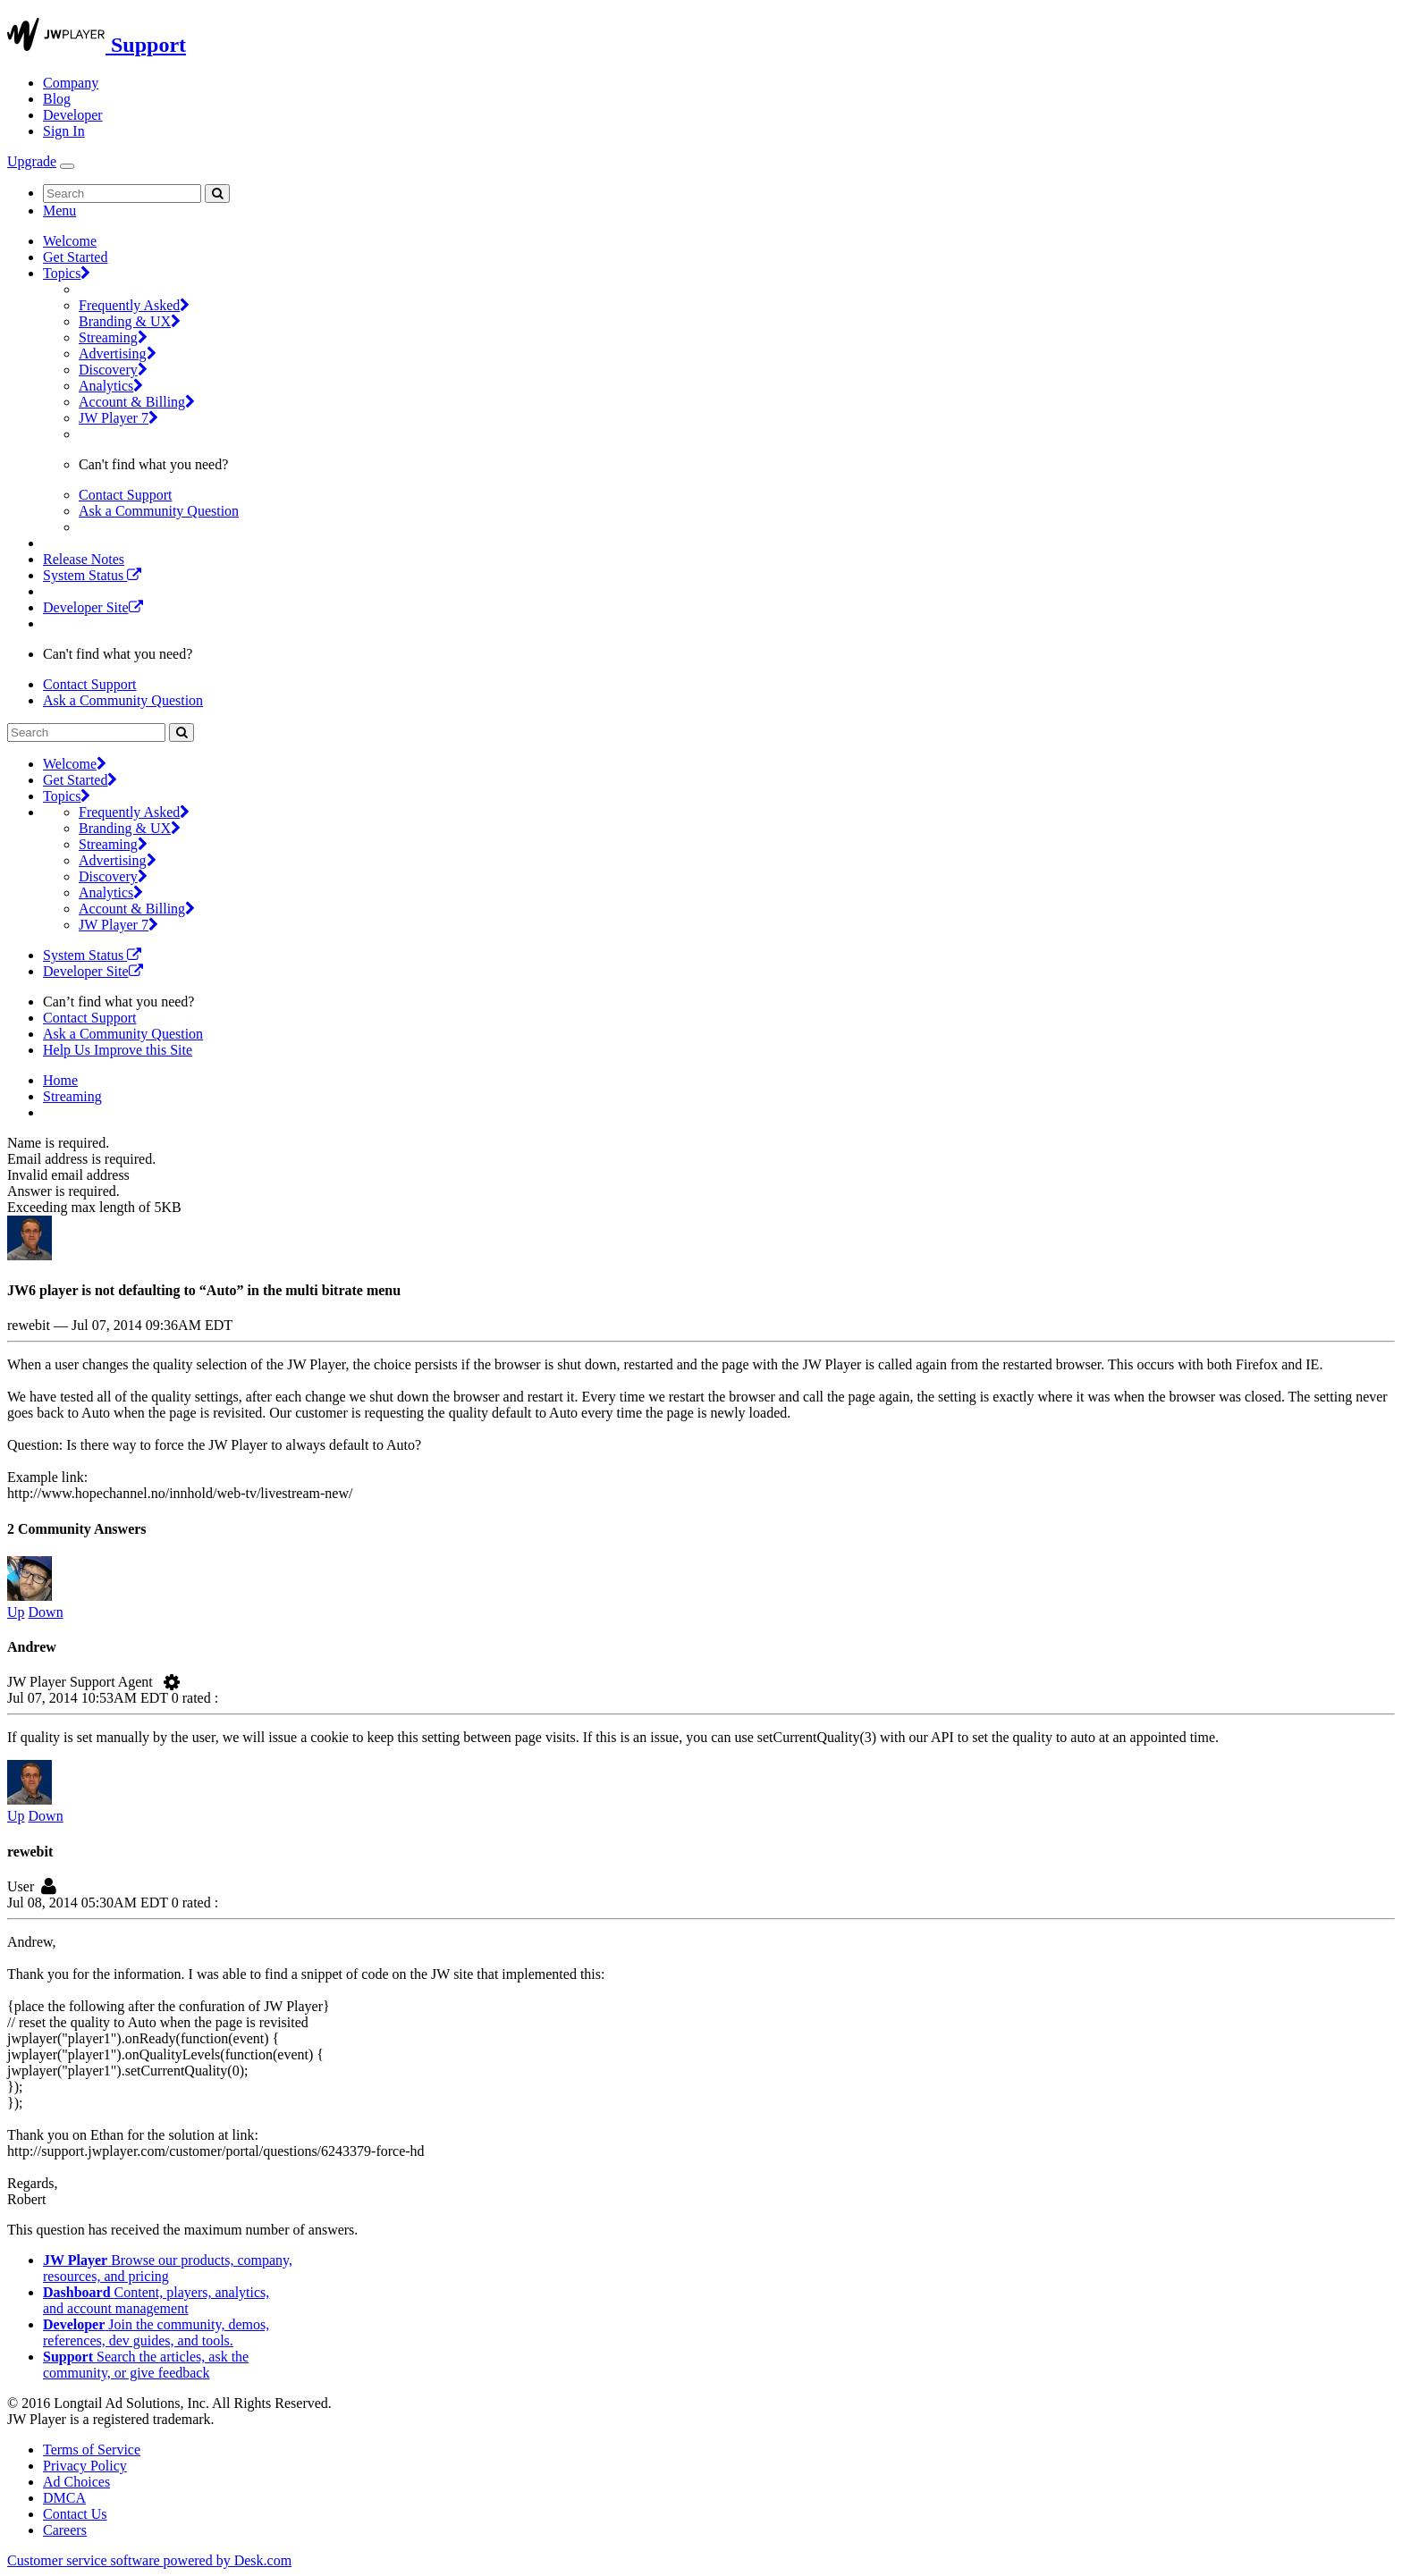 This screenshot has height=2576, width=1402. Describe the element at coordinates (31, 161) in the screenshot. I see `Upgrade` at that location.